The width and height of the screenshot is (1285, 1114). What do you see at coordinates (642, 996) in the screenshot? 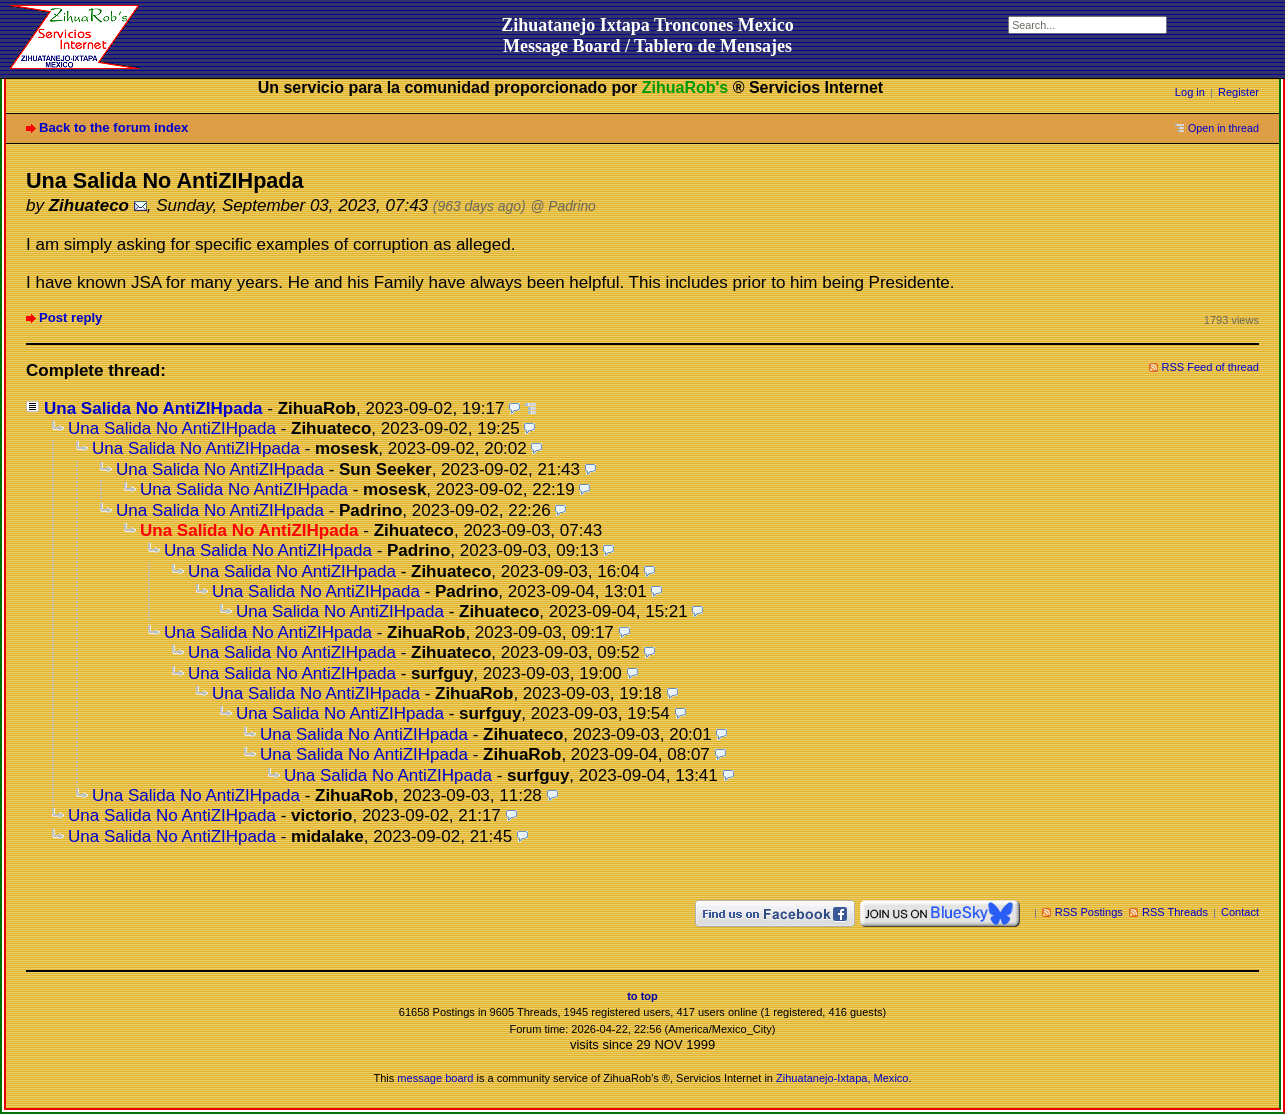
I see `to top` at bounding box center [642, 996].